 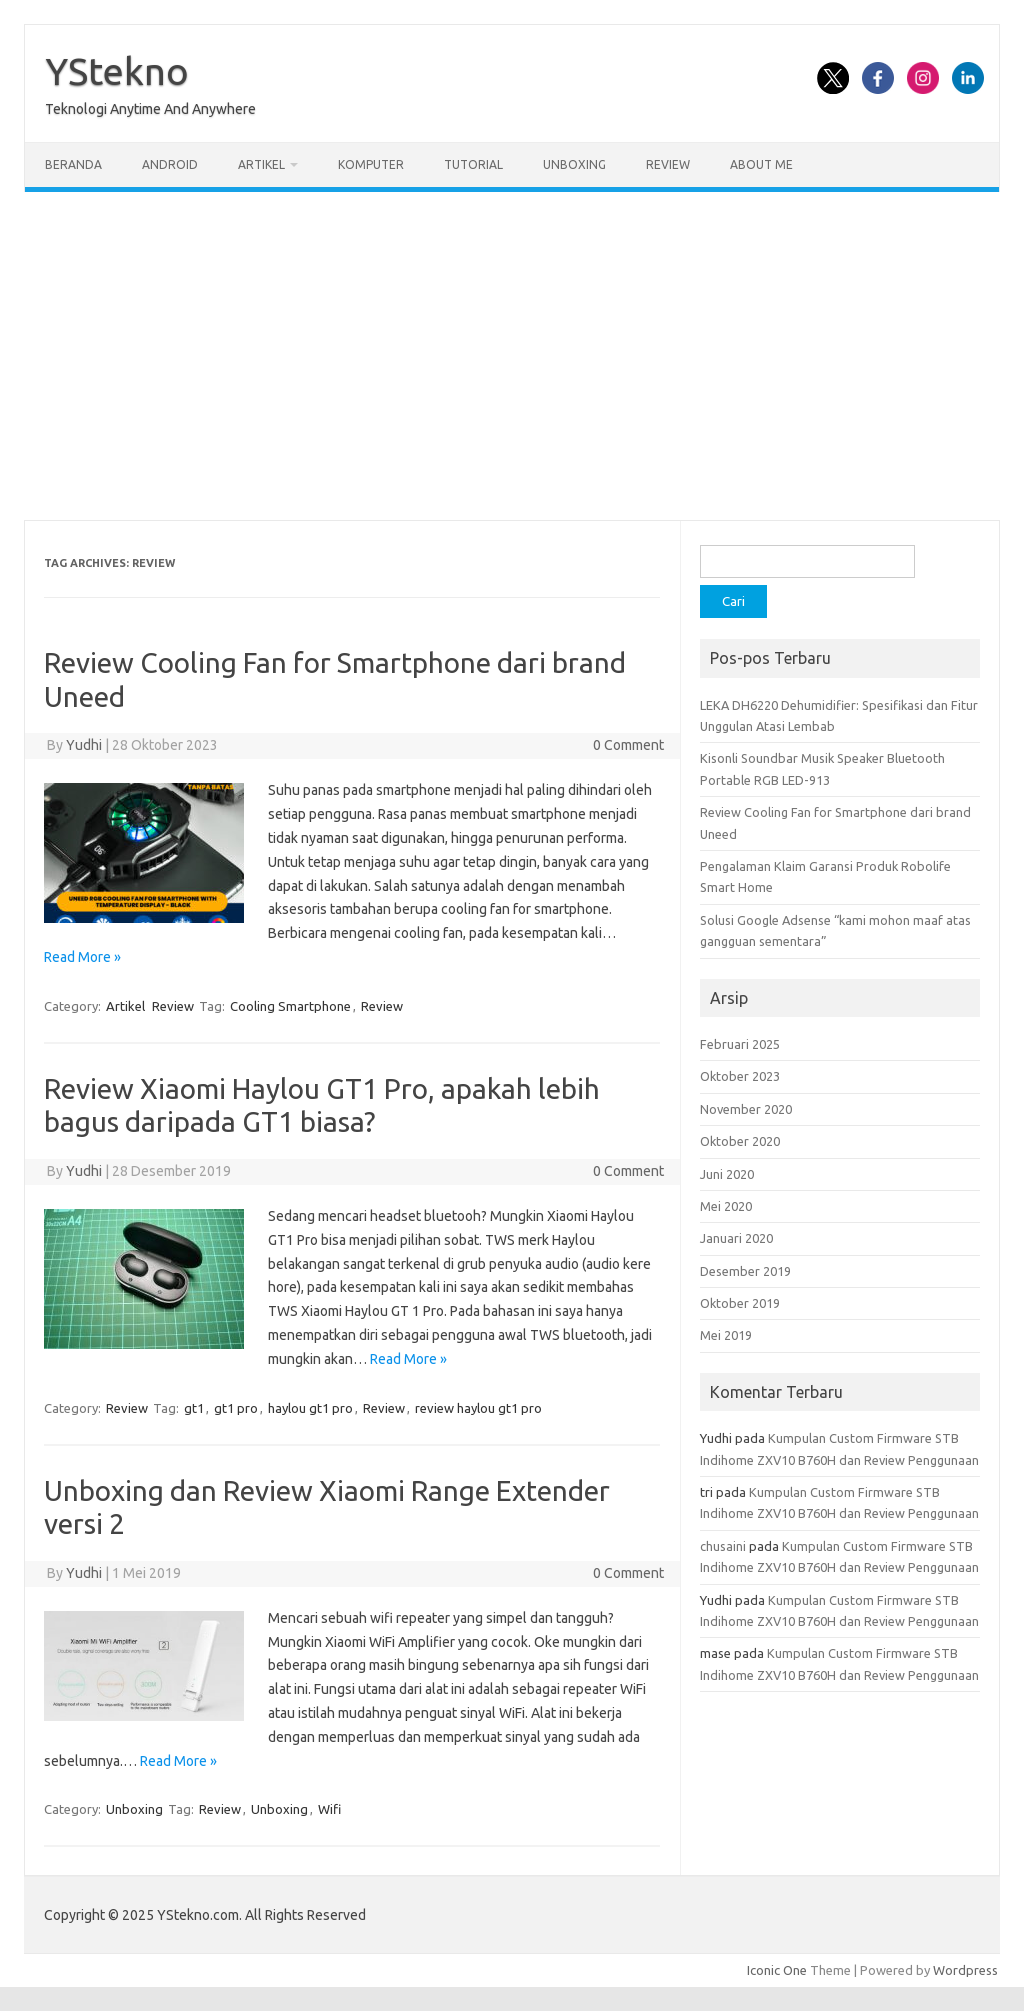 What do you see at coordinates (512, 356) in the screenshot?
I see `[Advertisement]` at bounding box center [512, 356].